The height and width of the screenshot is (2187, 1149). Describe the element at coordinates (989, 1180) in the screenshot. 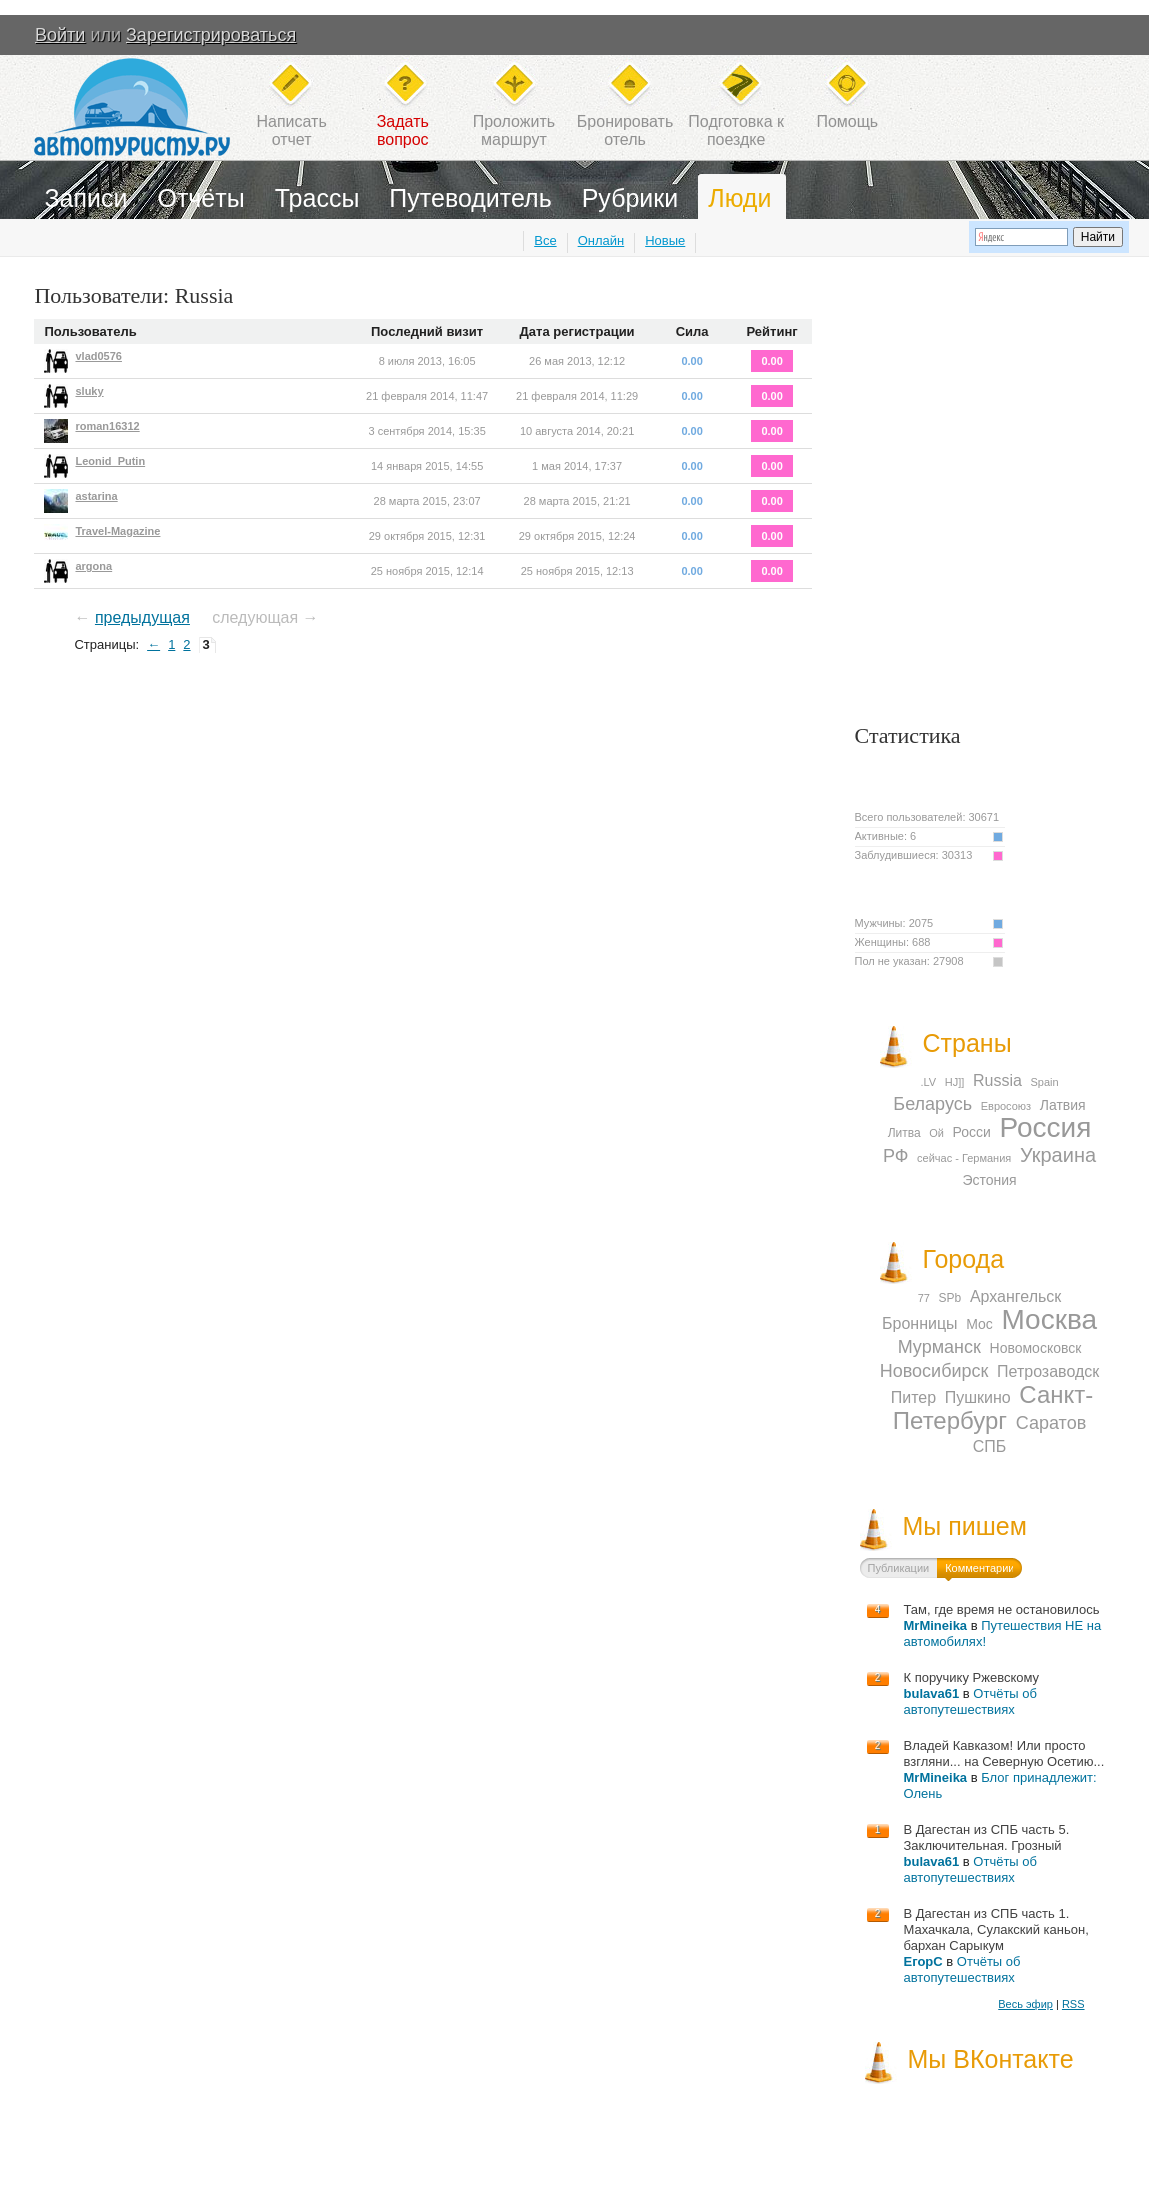

I see `Эстония` at that location.